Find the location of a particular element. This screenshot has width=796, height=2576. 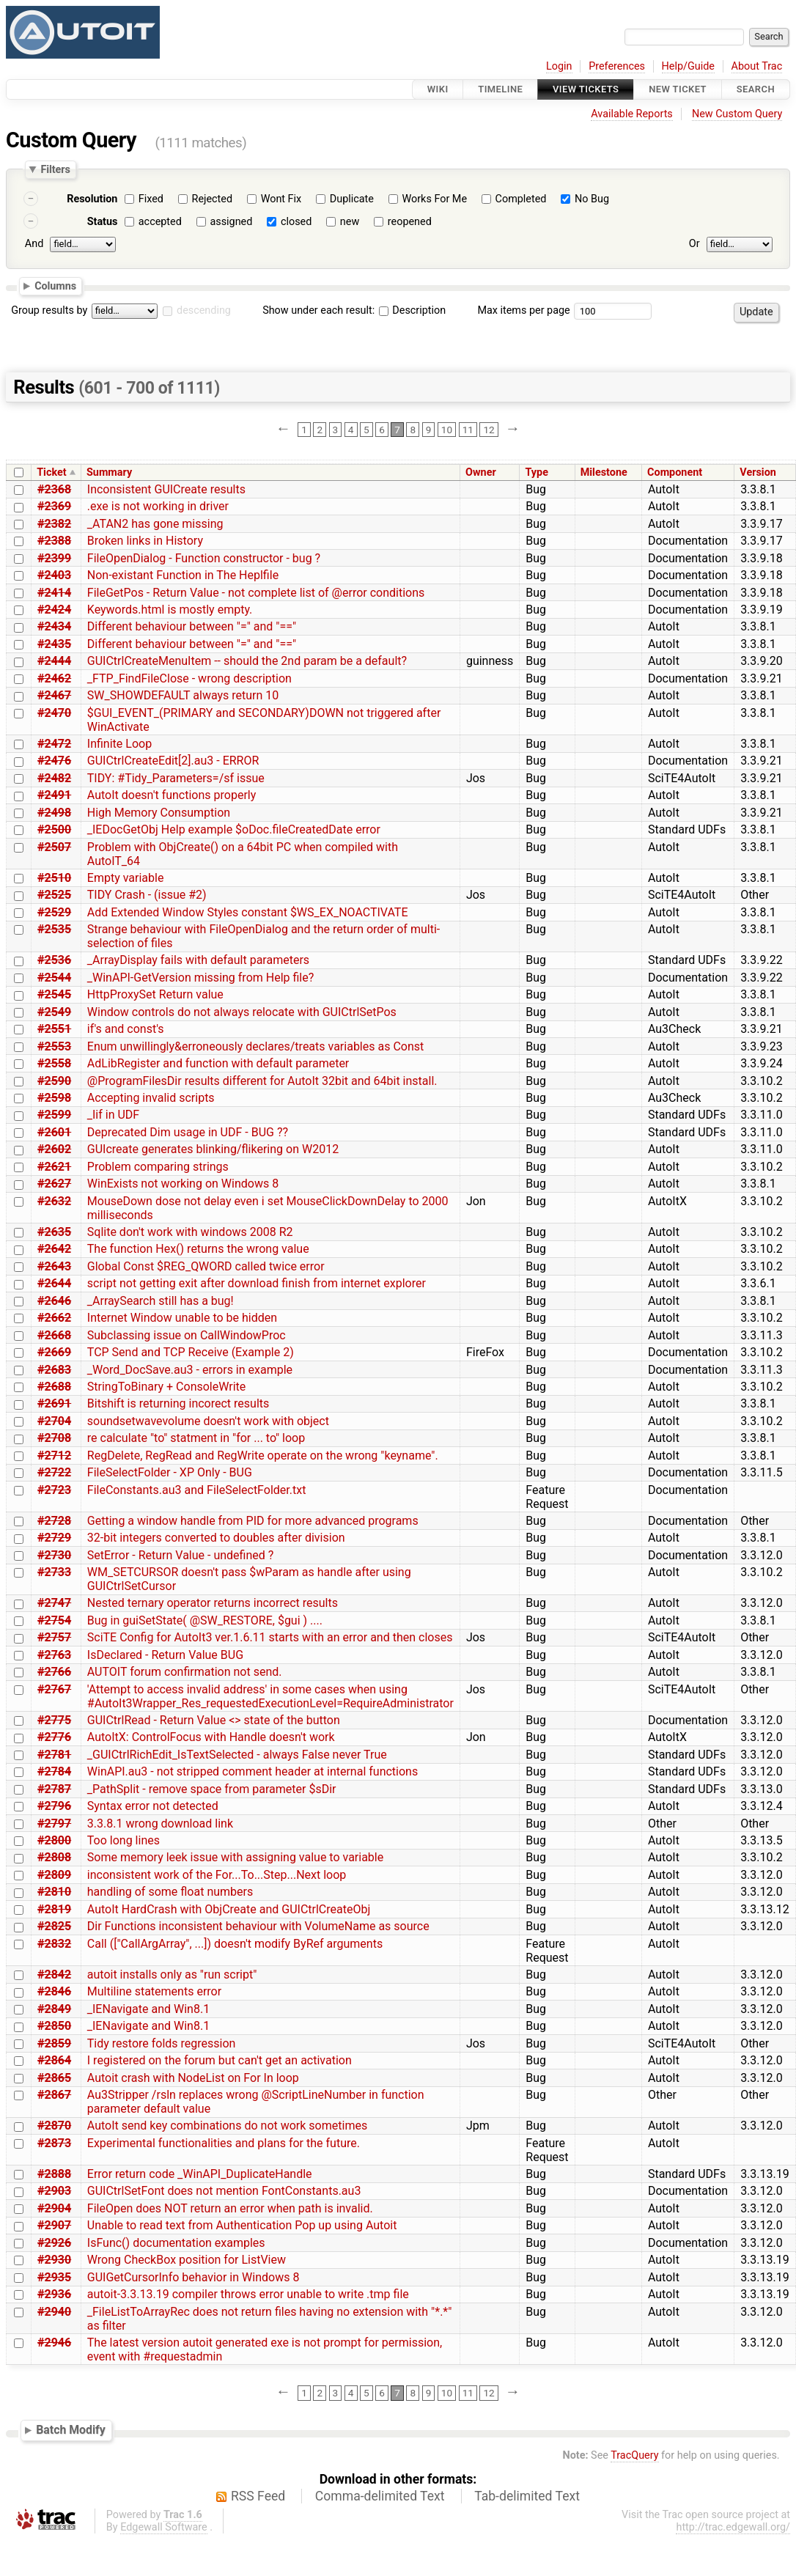

#2590 is located at coordinates (54, 1081).